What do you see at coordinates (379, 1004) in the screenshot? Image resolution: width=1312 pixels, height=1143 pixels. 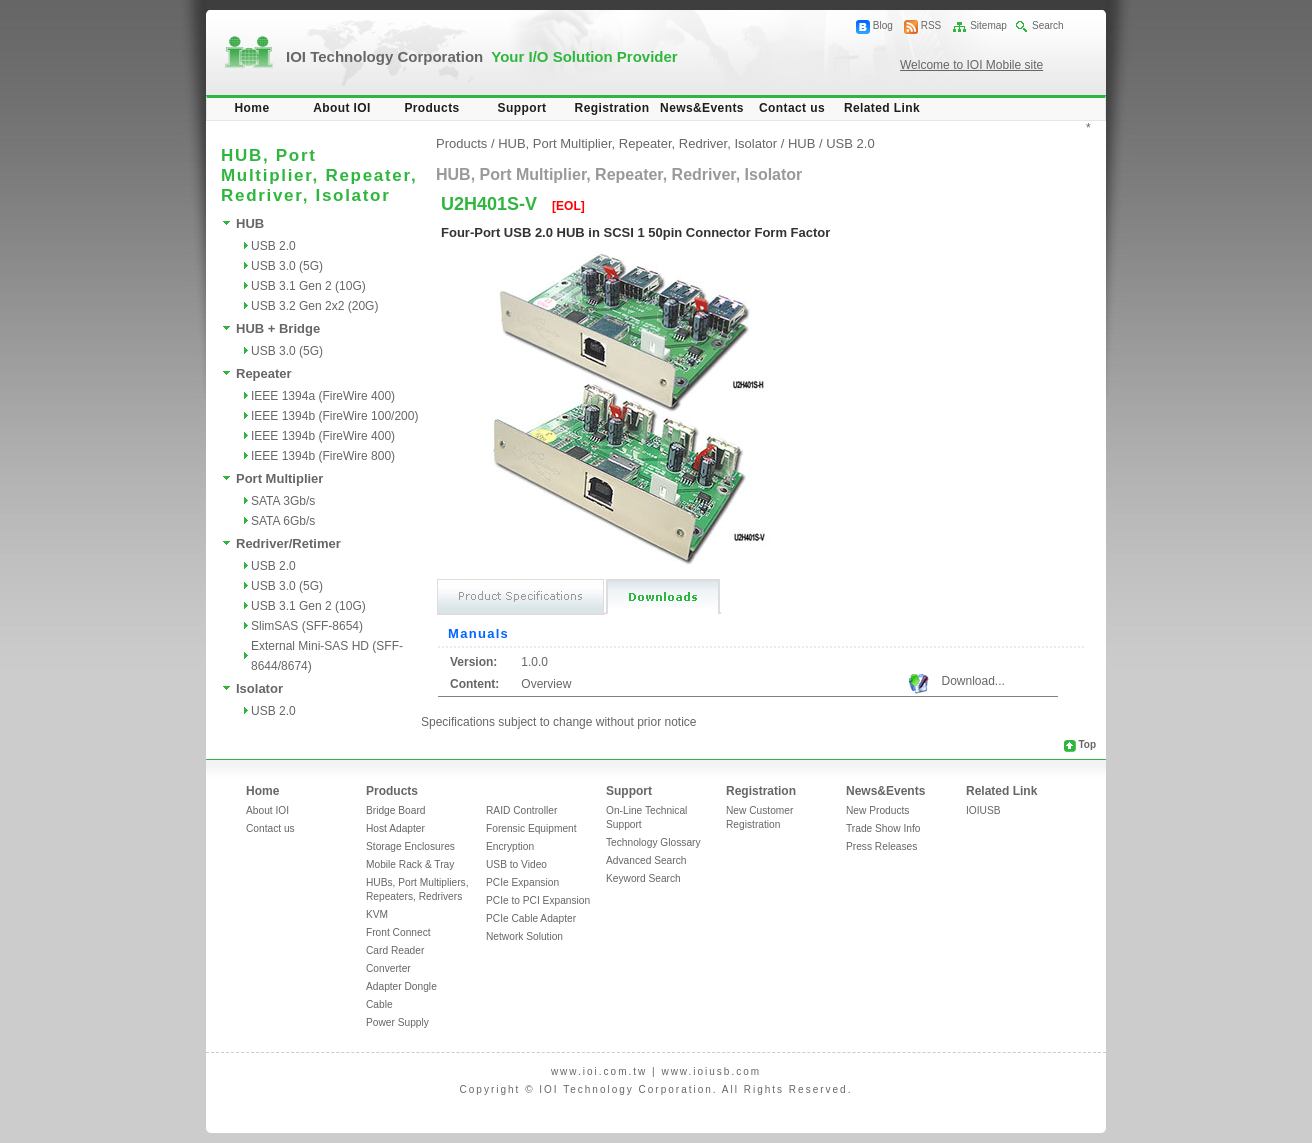 I see `Cable` at bounding box center [379, 1004].